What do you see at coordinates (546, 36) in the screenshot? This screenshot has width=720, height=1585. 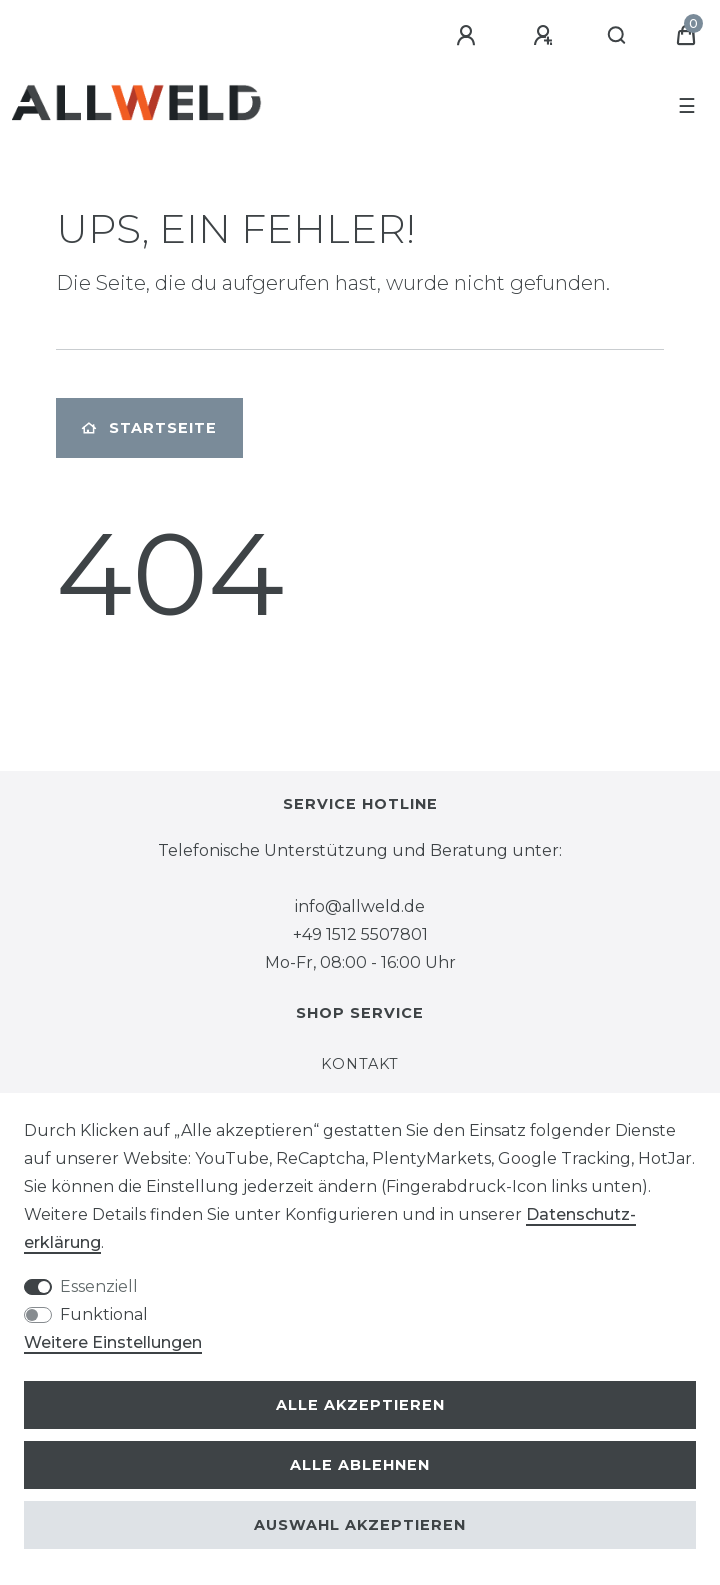 I see `[Registrieren]` at bounding box center [546, 36].